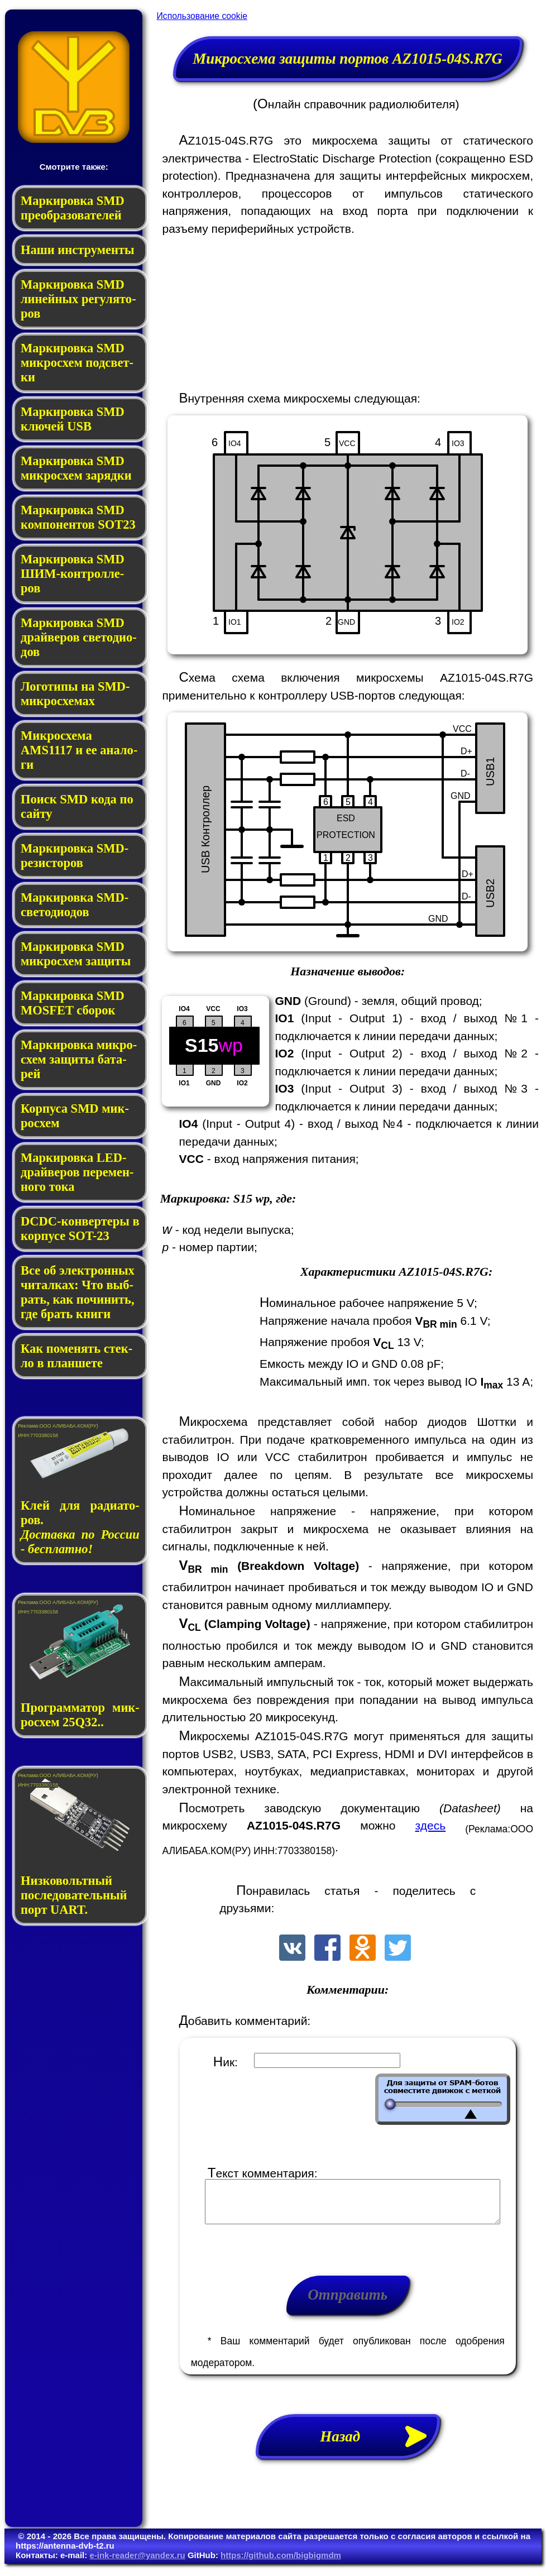  What do you see at coordinates (137, 2563) in the screenshot?
I see `e-ink-reader@yandex.ru` at bounding box center [137, 2563].